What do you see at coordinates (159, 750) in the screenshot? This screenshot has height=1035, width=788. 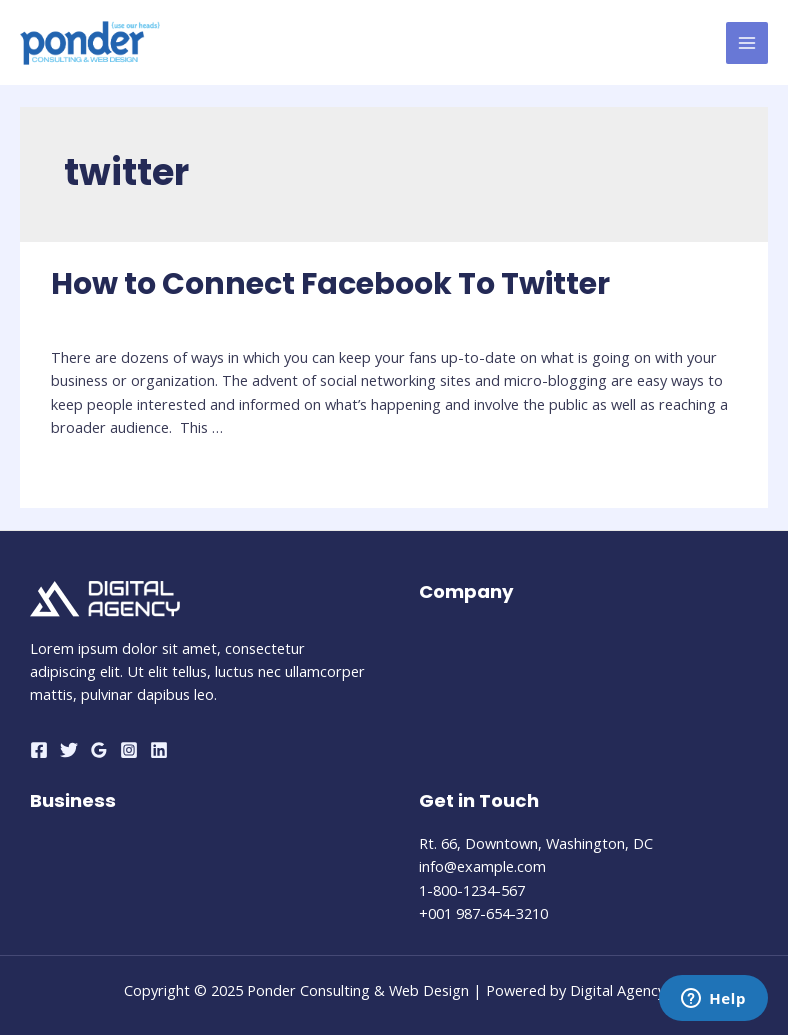 I see `[Linkedin]` at bounding box center [159, 750].